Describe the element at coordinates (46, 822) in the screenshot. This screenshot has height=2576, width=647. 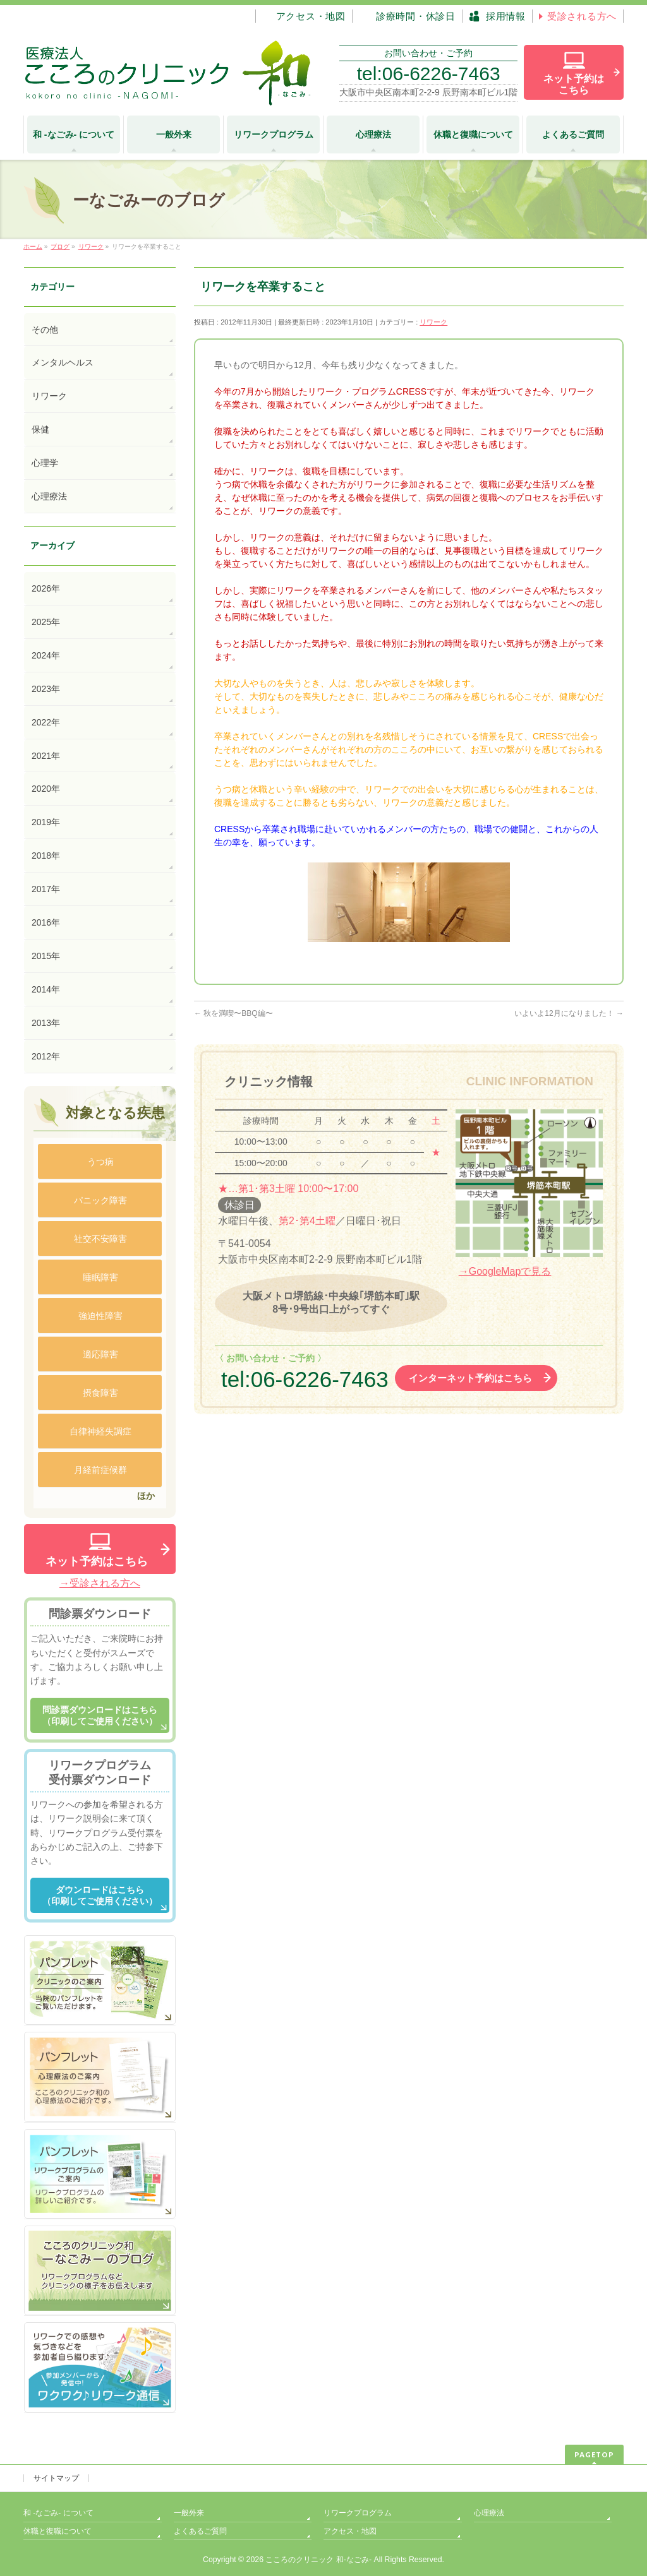
I see `2019年` at that location.